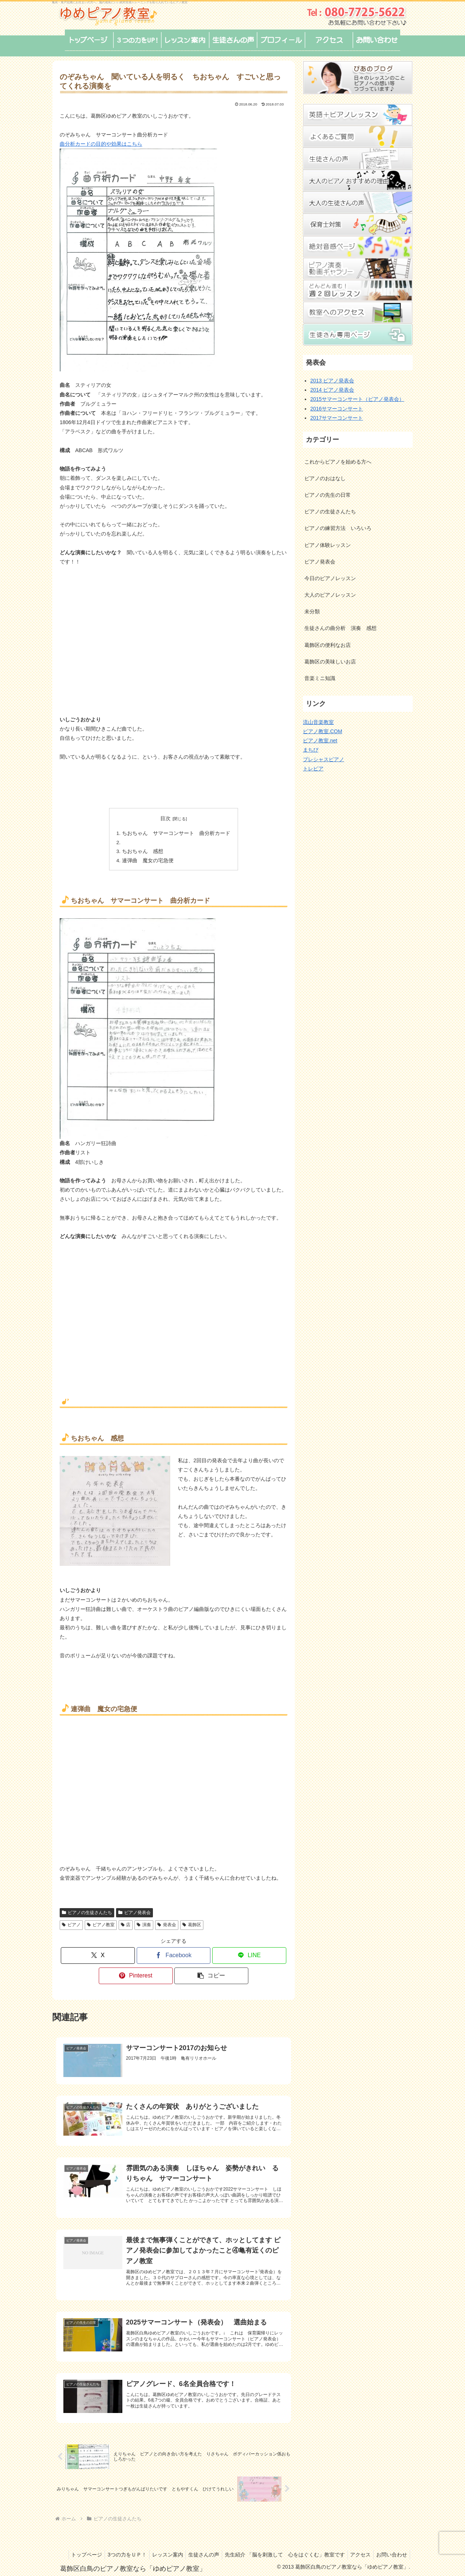  Describe the element at coordinates (322, 731) in the screenshot. I see `ピアノ教室.COM` at that location.